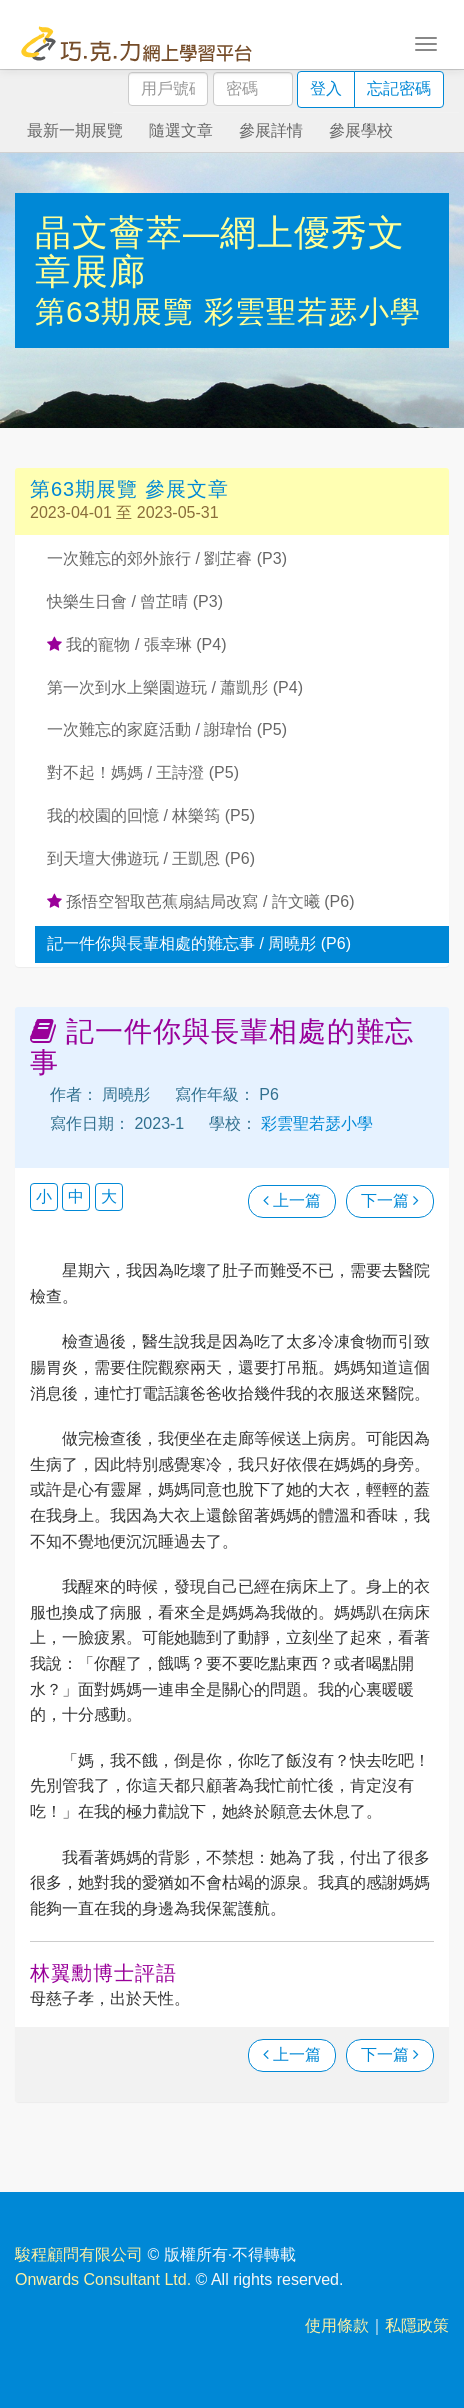 The image size is (464, 2408). Describe the element at coordinates (399, 88) in the screenshot. I see `忘記密碼` at that location.